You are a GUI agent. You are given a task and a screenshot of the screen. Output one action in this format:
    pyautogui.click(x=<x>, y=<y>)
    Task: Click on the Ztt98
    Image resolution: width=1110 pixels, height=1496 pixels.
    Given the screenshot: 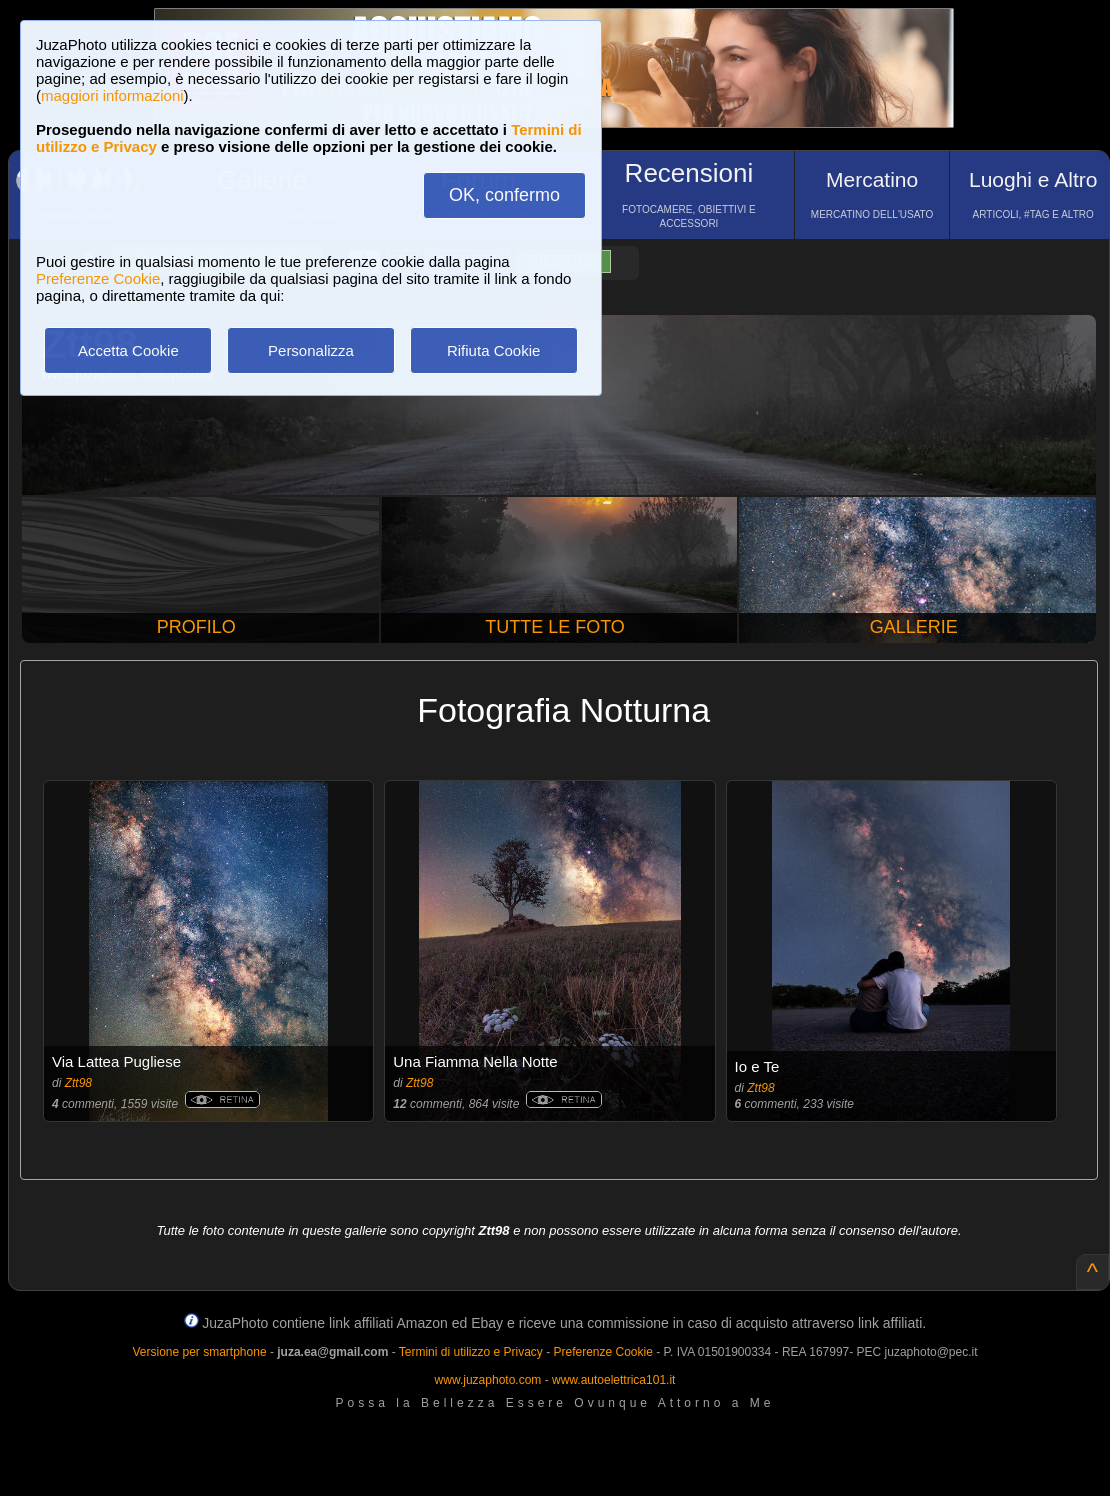 What is the action you would take?
    pyautogui.click(x=78, y=1083)
    